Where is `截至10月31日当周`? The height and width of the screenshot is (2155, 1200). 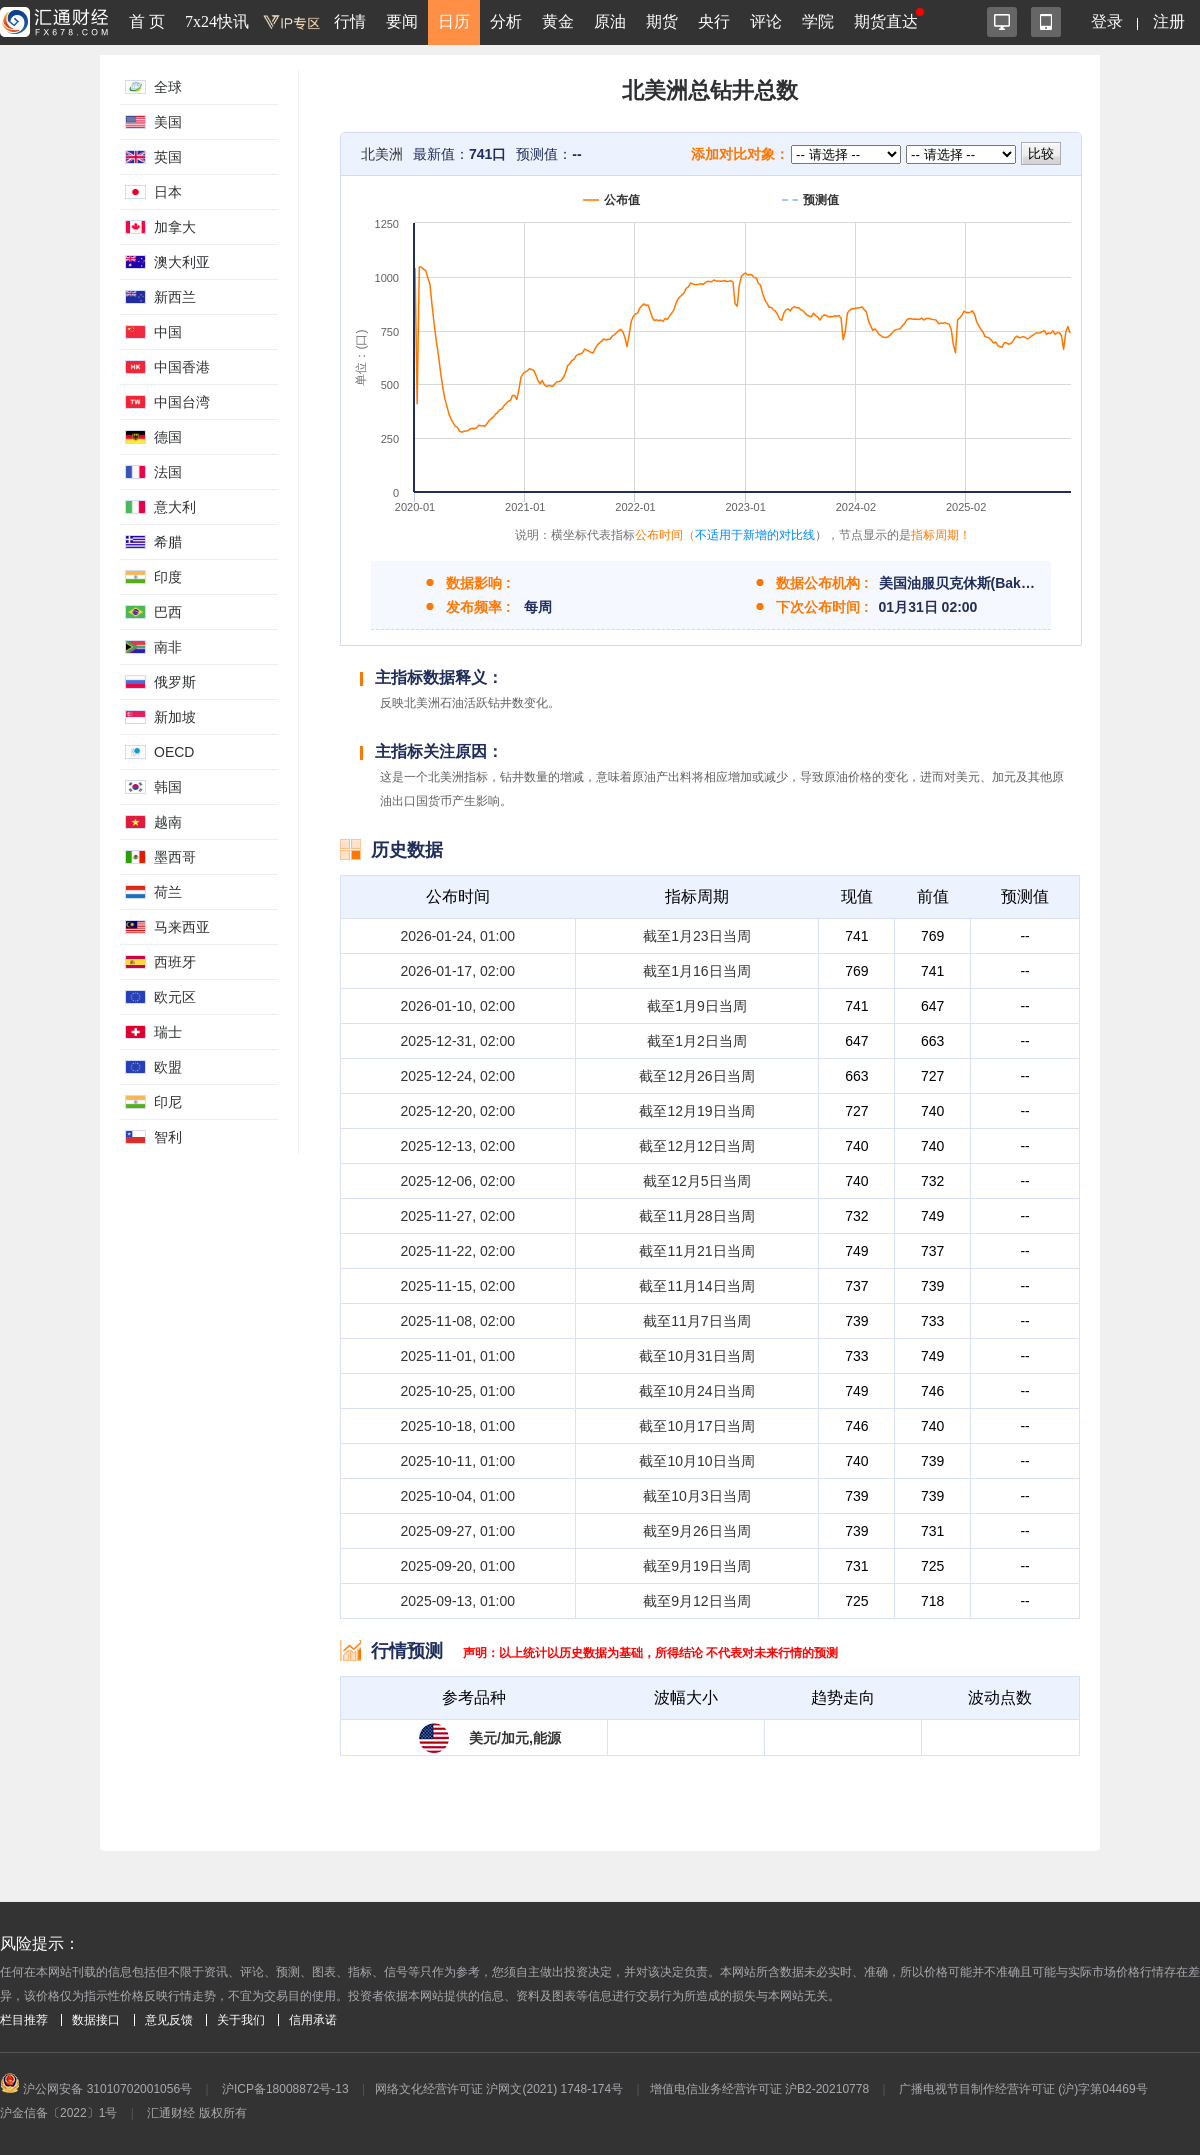
截至10月31日当周 is located at coordinates (696, 1356).